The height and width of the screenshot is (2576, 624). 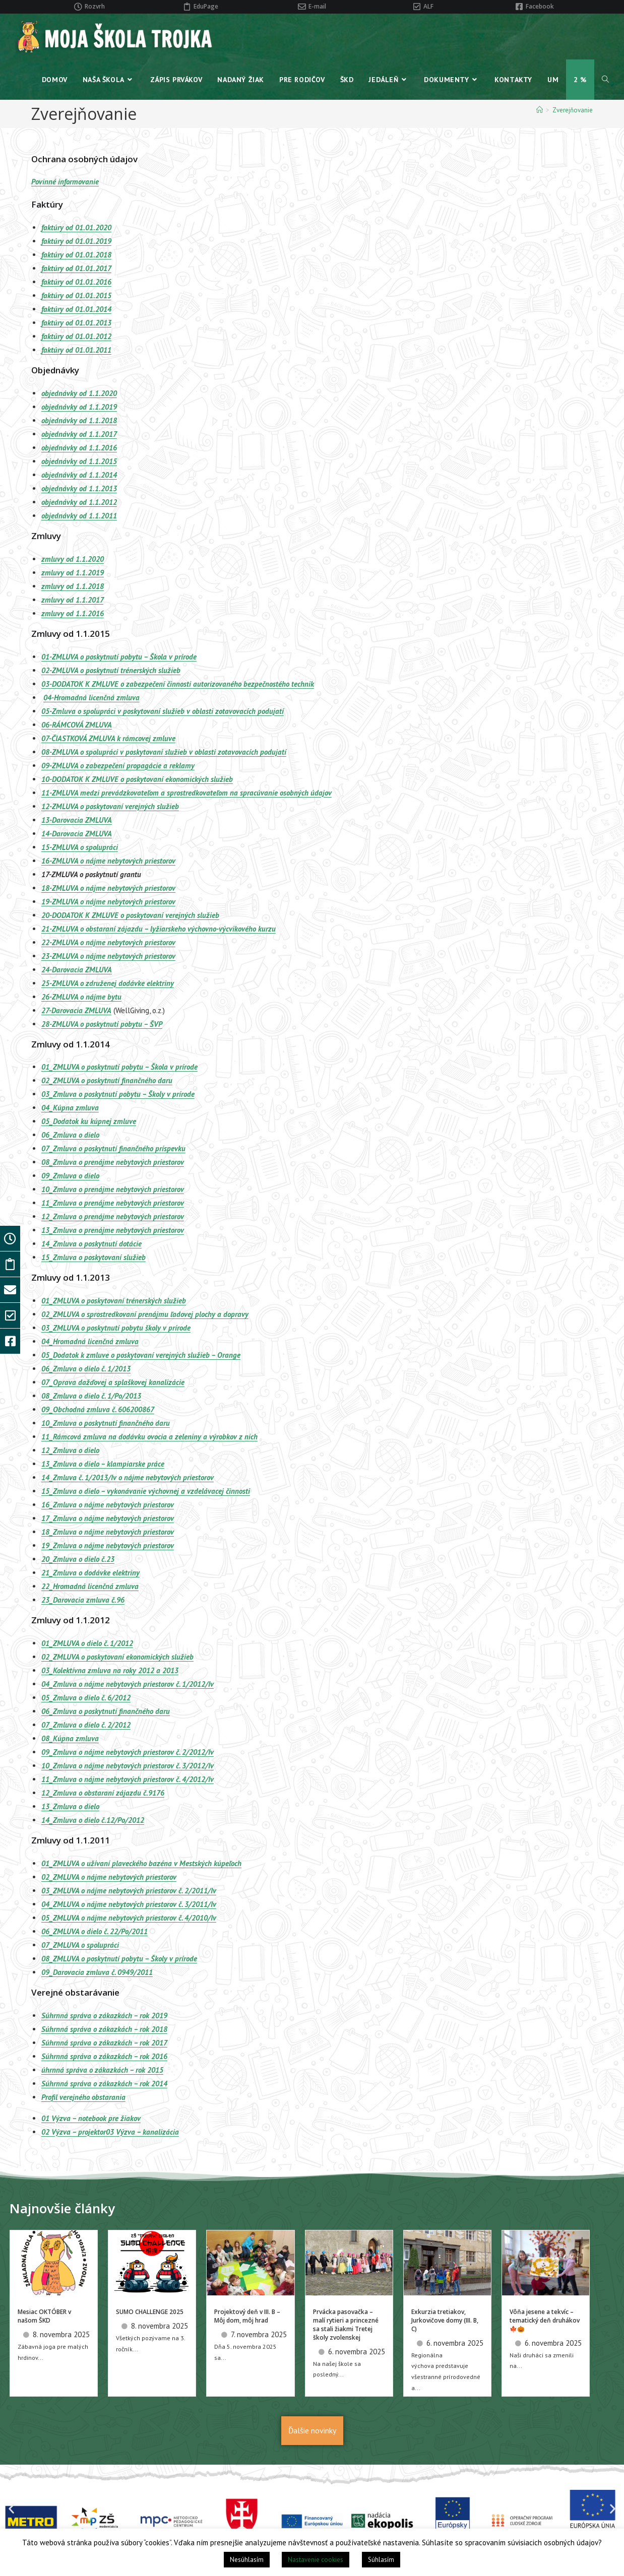 What do you see at coordinates (70, 1107) in the screenshot?
I see `04_Kúpna zmluva` at bounding box center [70, 1107].